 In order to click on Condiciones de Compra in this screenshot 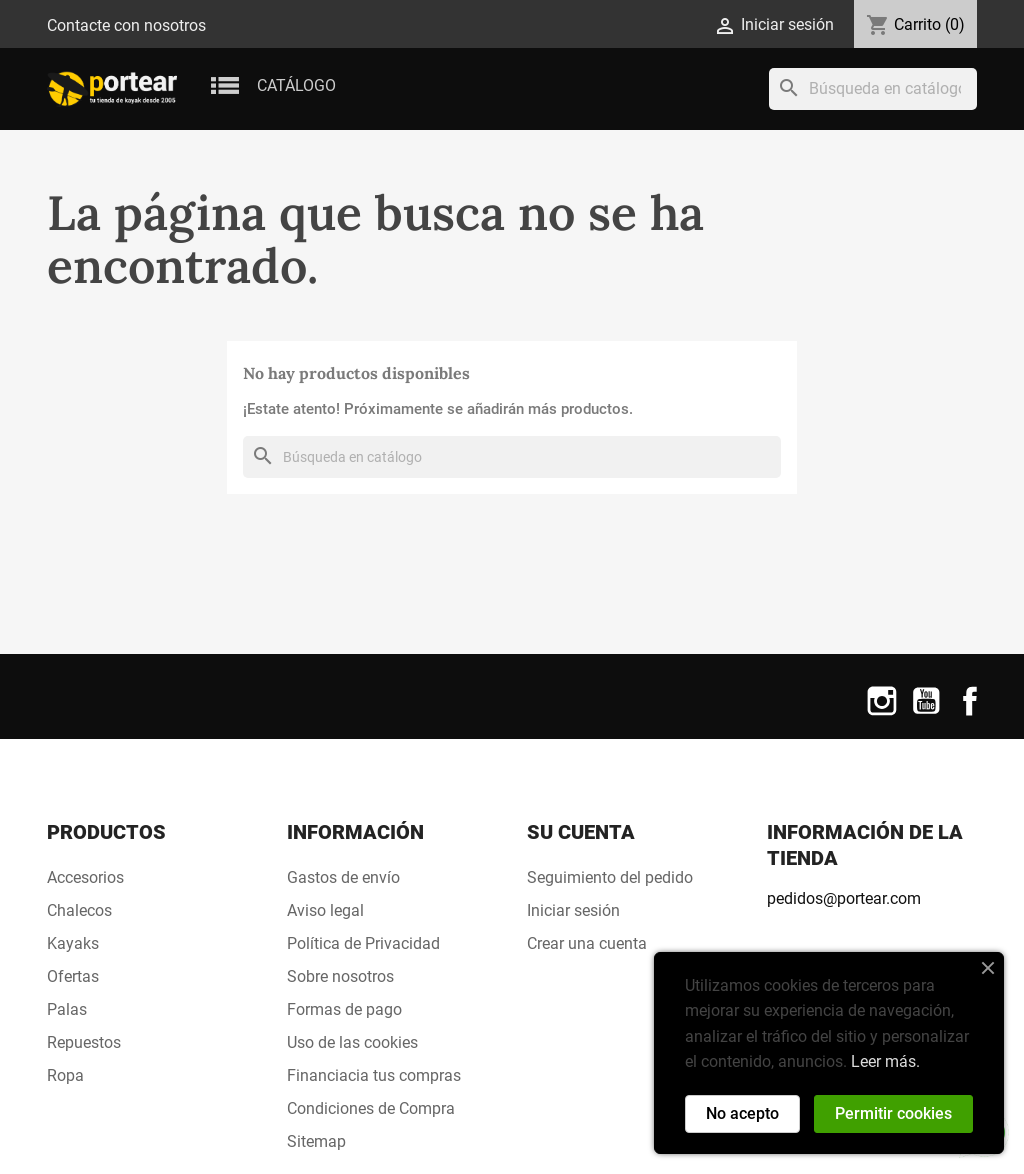, I will do `click(371, 1108)`.